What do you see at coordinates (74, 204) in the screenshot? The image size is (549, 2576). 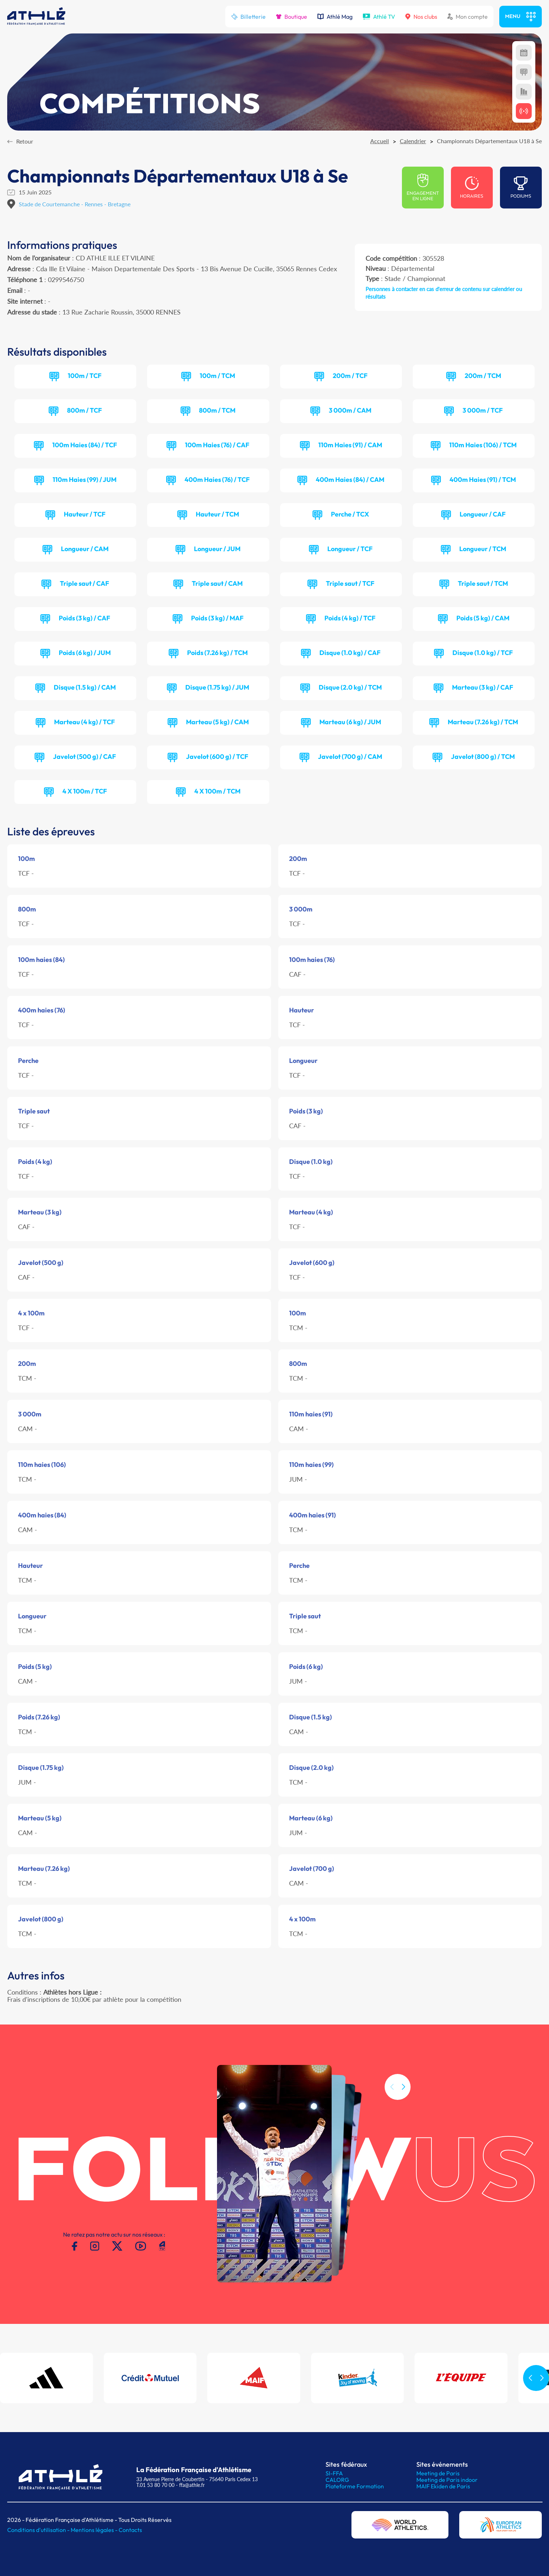 I see `Stade de Courtemanche - Rennes - Bretagne` at bounding box center [74, 204].